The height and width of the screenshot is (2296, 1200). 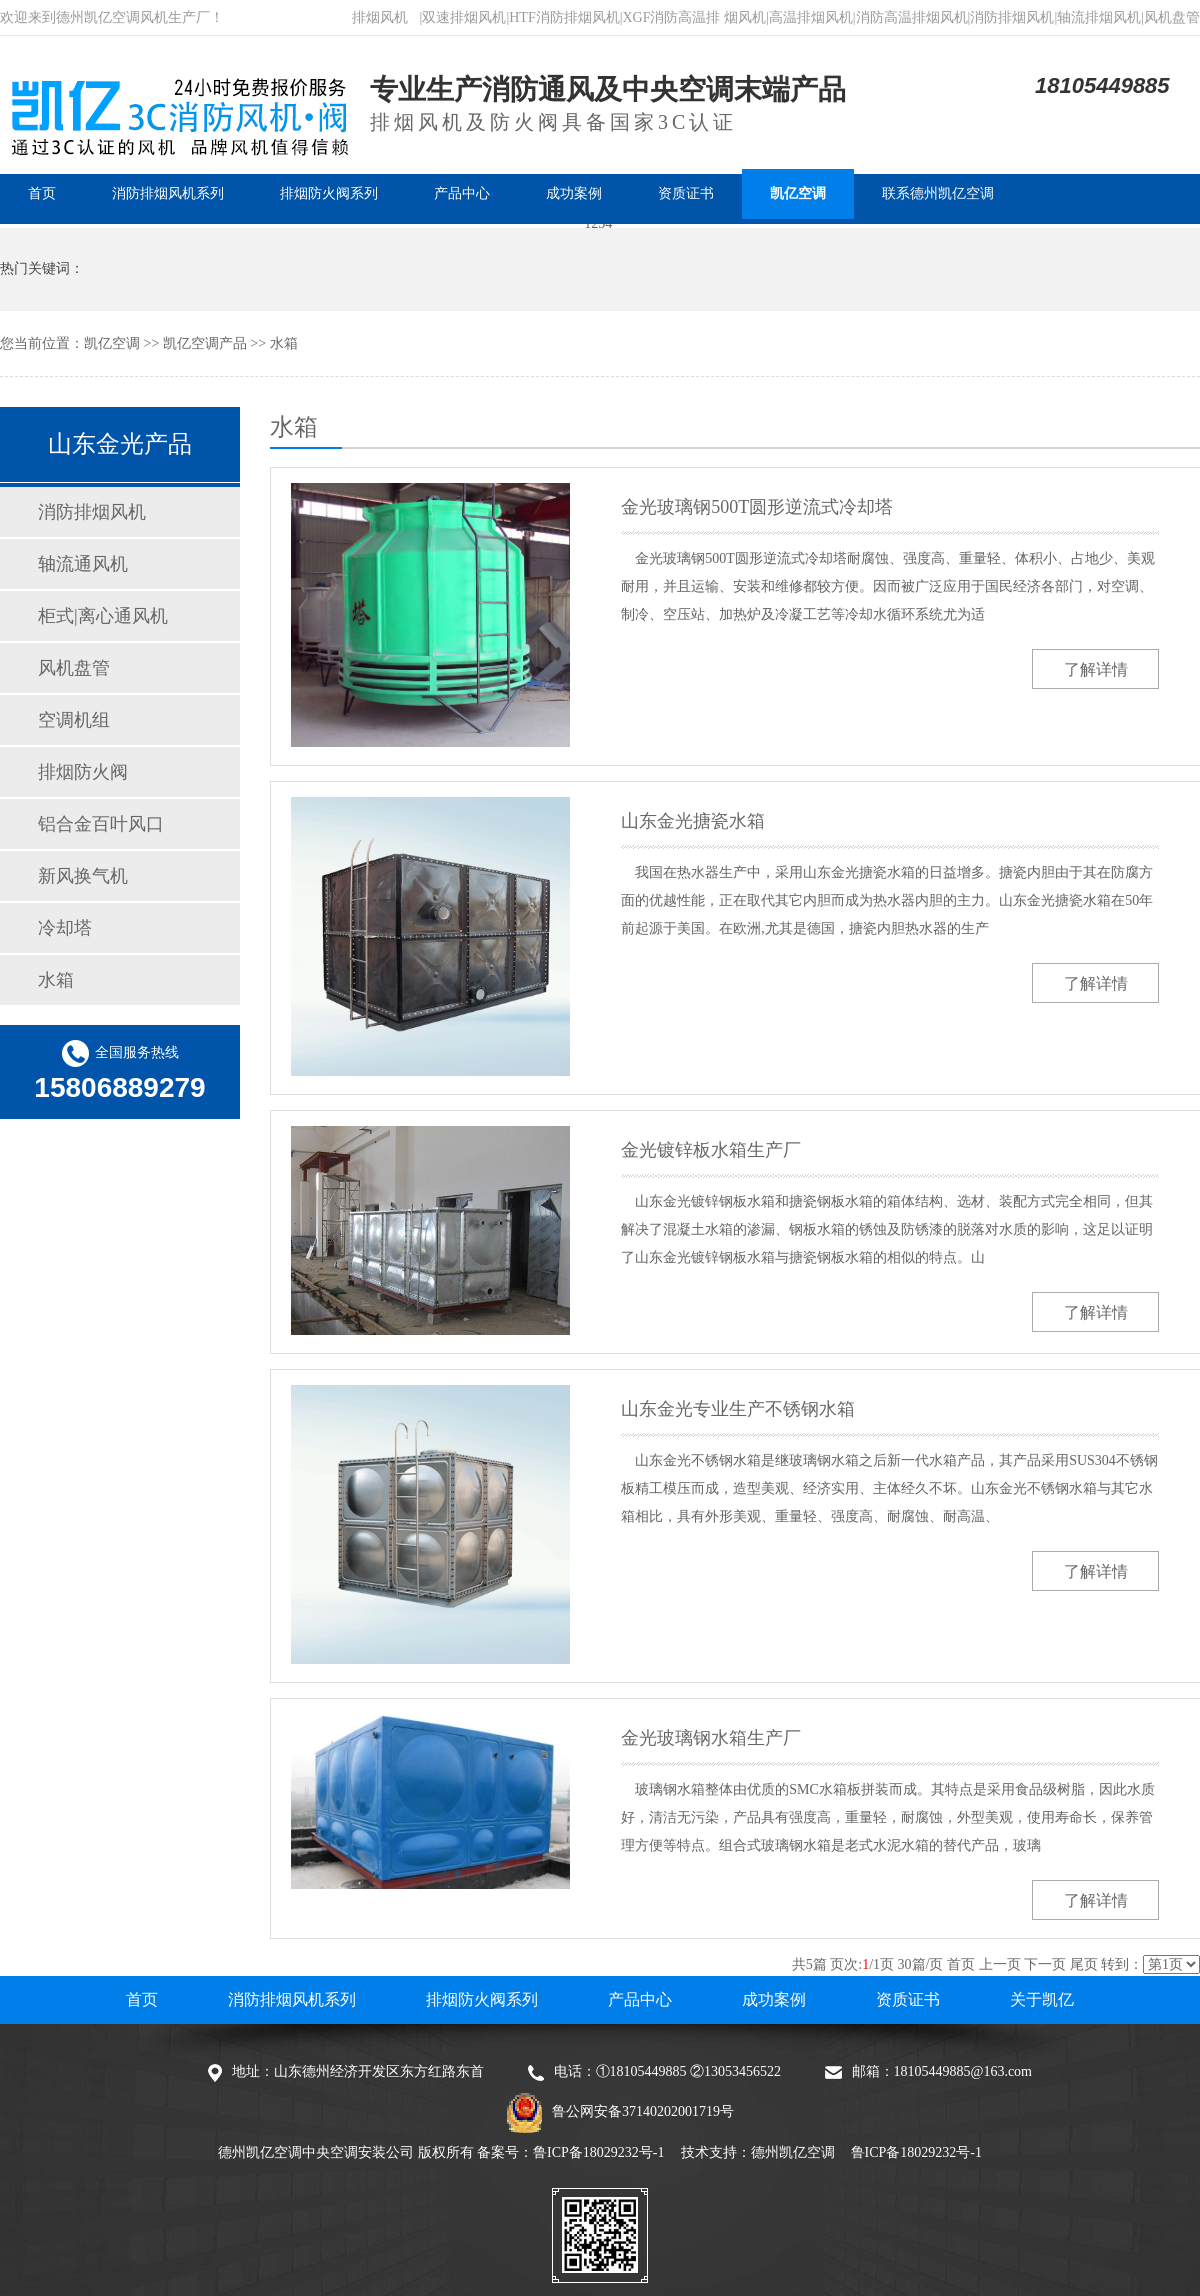 I want to click on 鲁ICP备18029232号-1, so click(x=598, y=2152).